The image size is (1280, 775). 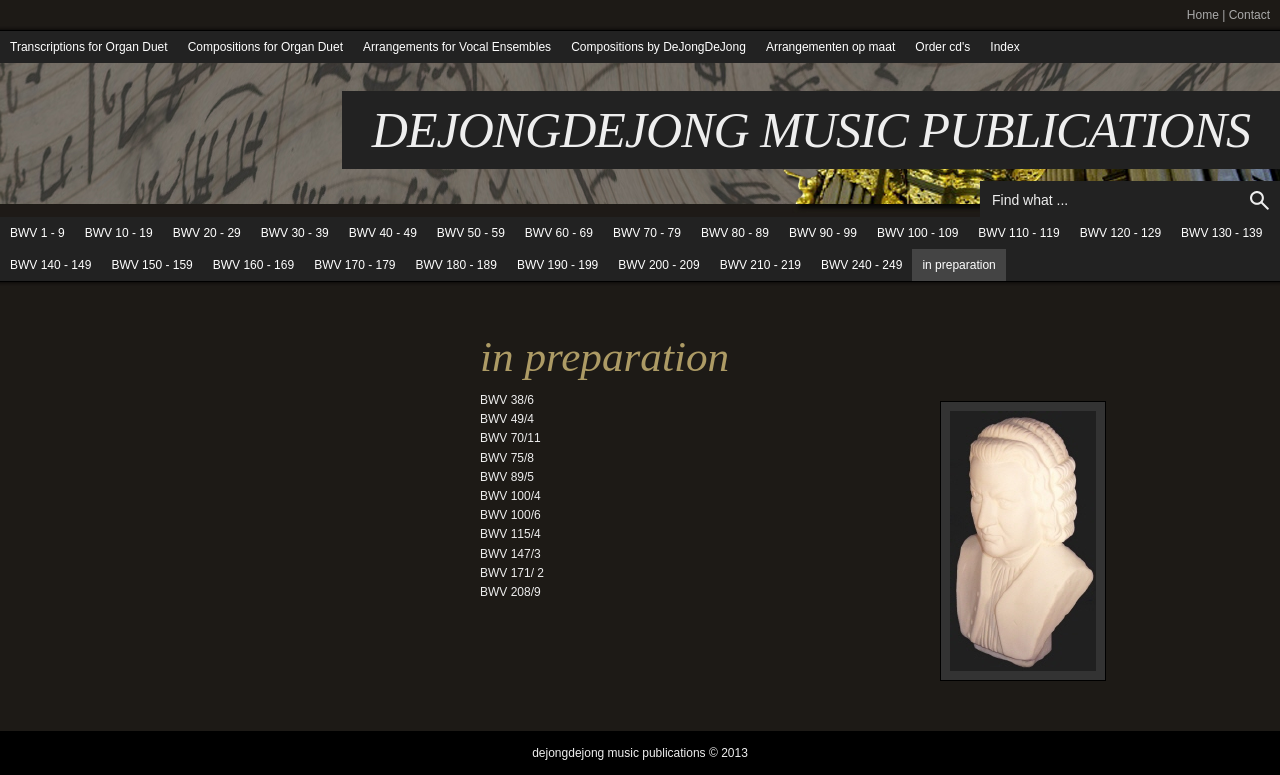 What do you see at coordinates (1203, 15) in the screenshot?
I see `Home` at bounding box center [1203, 15].